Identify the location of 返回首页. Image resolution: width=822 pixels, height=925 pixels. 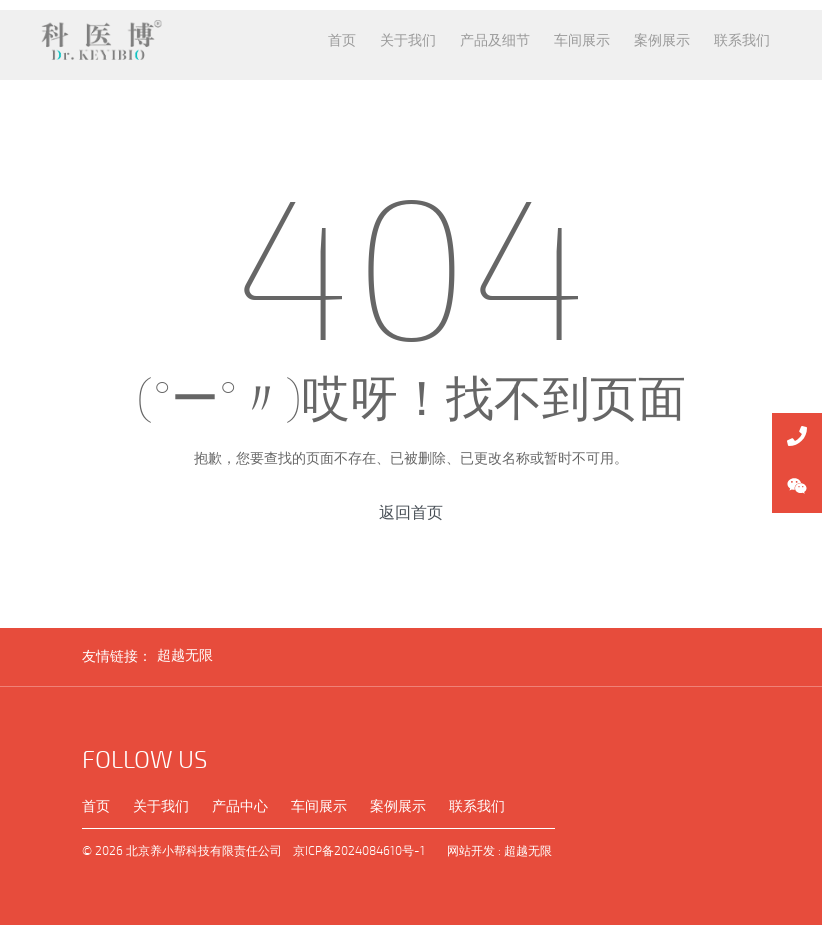
(411, 513).